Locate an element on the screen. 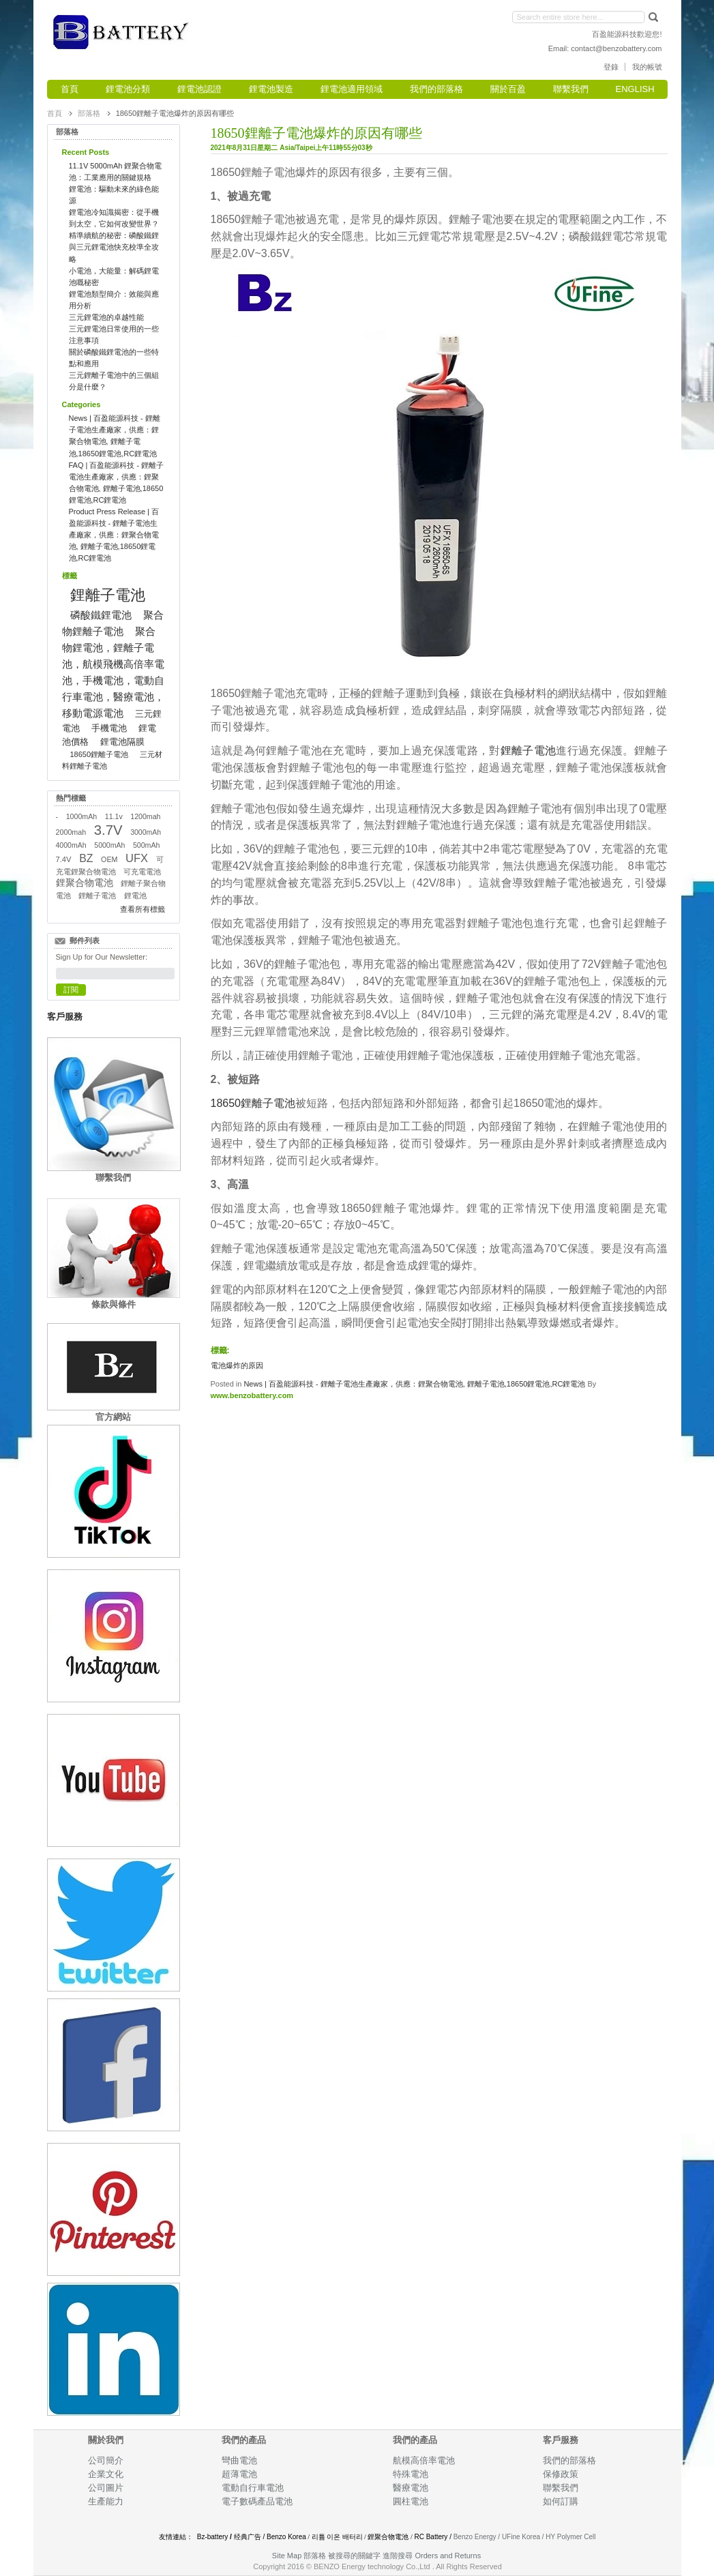 Image resolution: width=714 pixels, height=2576 pixels. 3000mAh is located at coordinates (145, 832).